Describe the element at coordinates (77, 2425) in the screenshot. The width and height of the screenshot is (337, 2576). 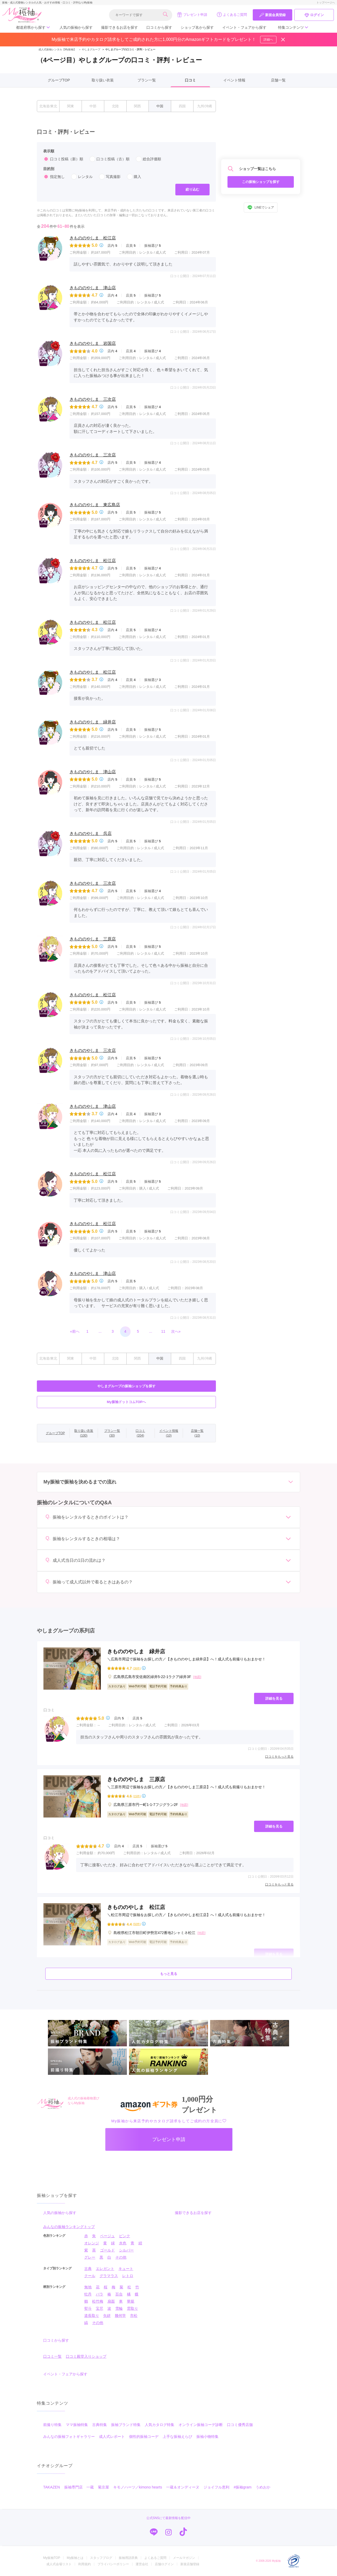
I see `ママ振袖特集` at that location.